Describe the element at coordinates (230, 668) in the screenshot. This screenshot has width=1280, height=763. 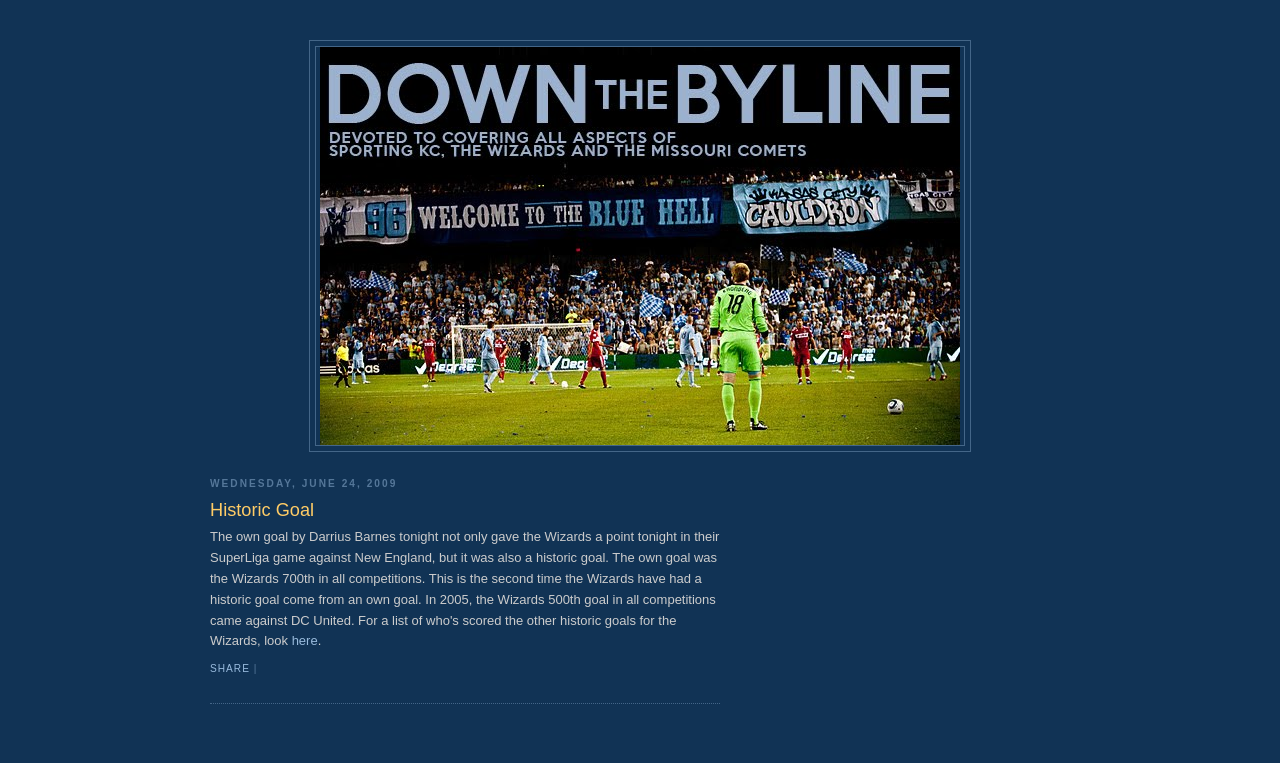
I see `Share` at that location.